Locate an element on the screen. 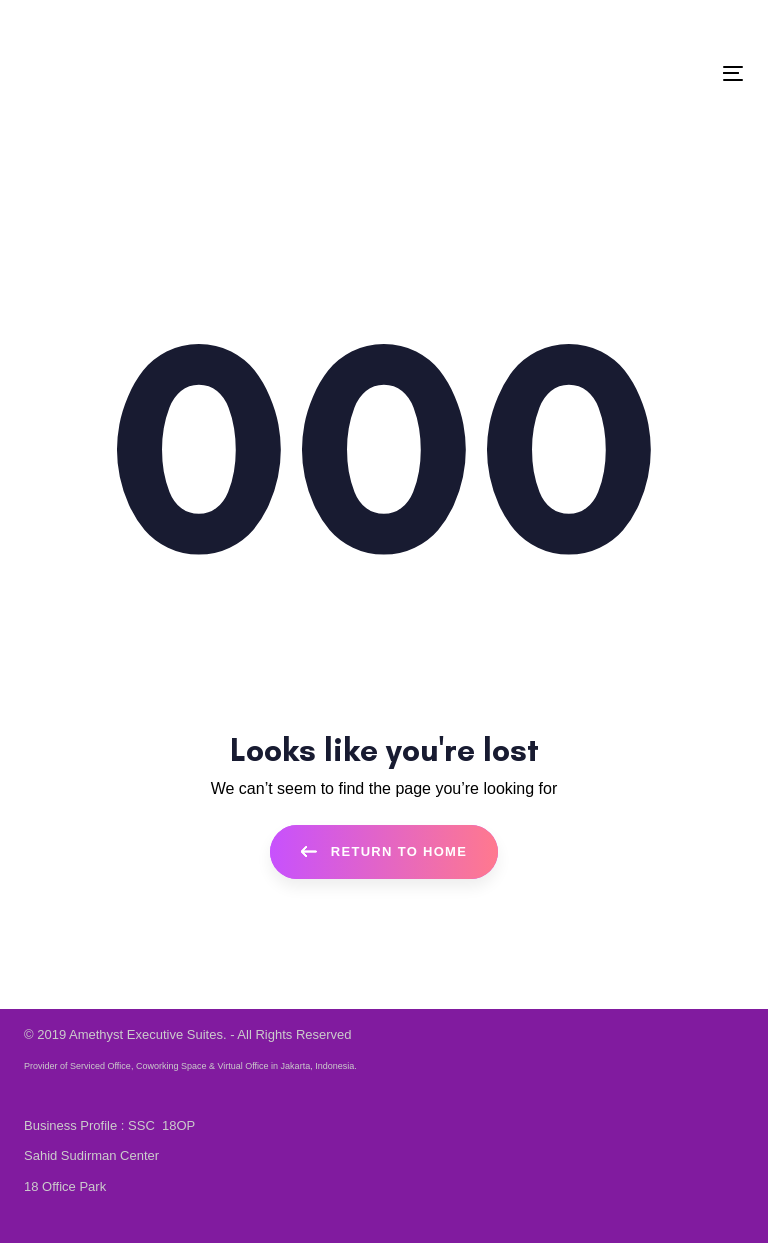 Image resolution: width=768 pixels, height=1243 pixels. +62 21 80 631 631 is located at coordinates (91, 25).